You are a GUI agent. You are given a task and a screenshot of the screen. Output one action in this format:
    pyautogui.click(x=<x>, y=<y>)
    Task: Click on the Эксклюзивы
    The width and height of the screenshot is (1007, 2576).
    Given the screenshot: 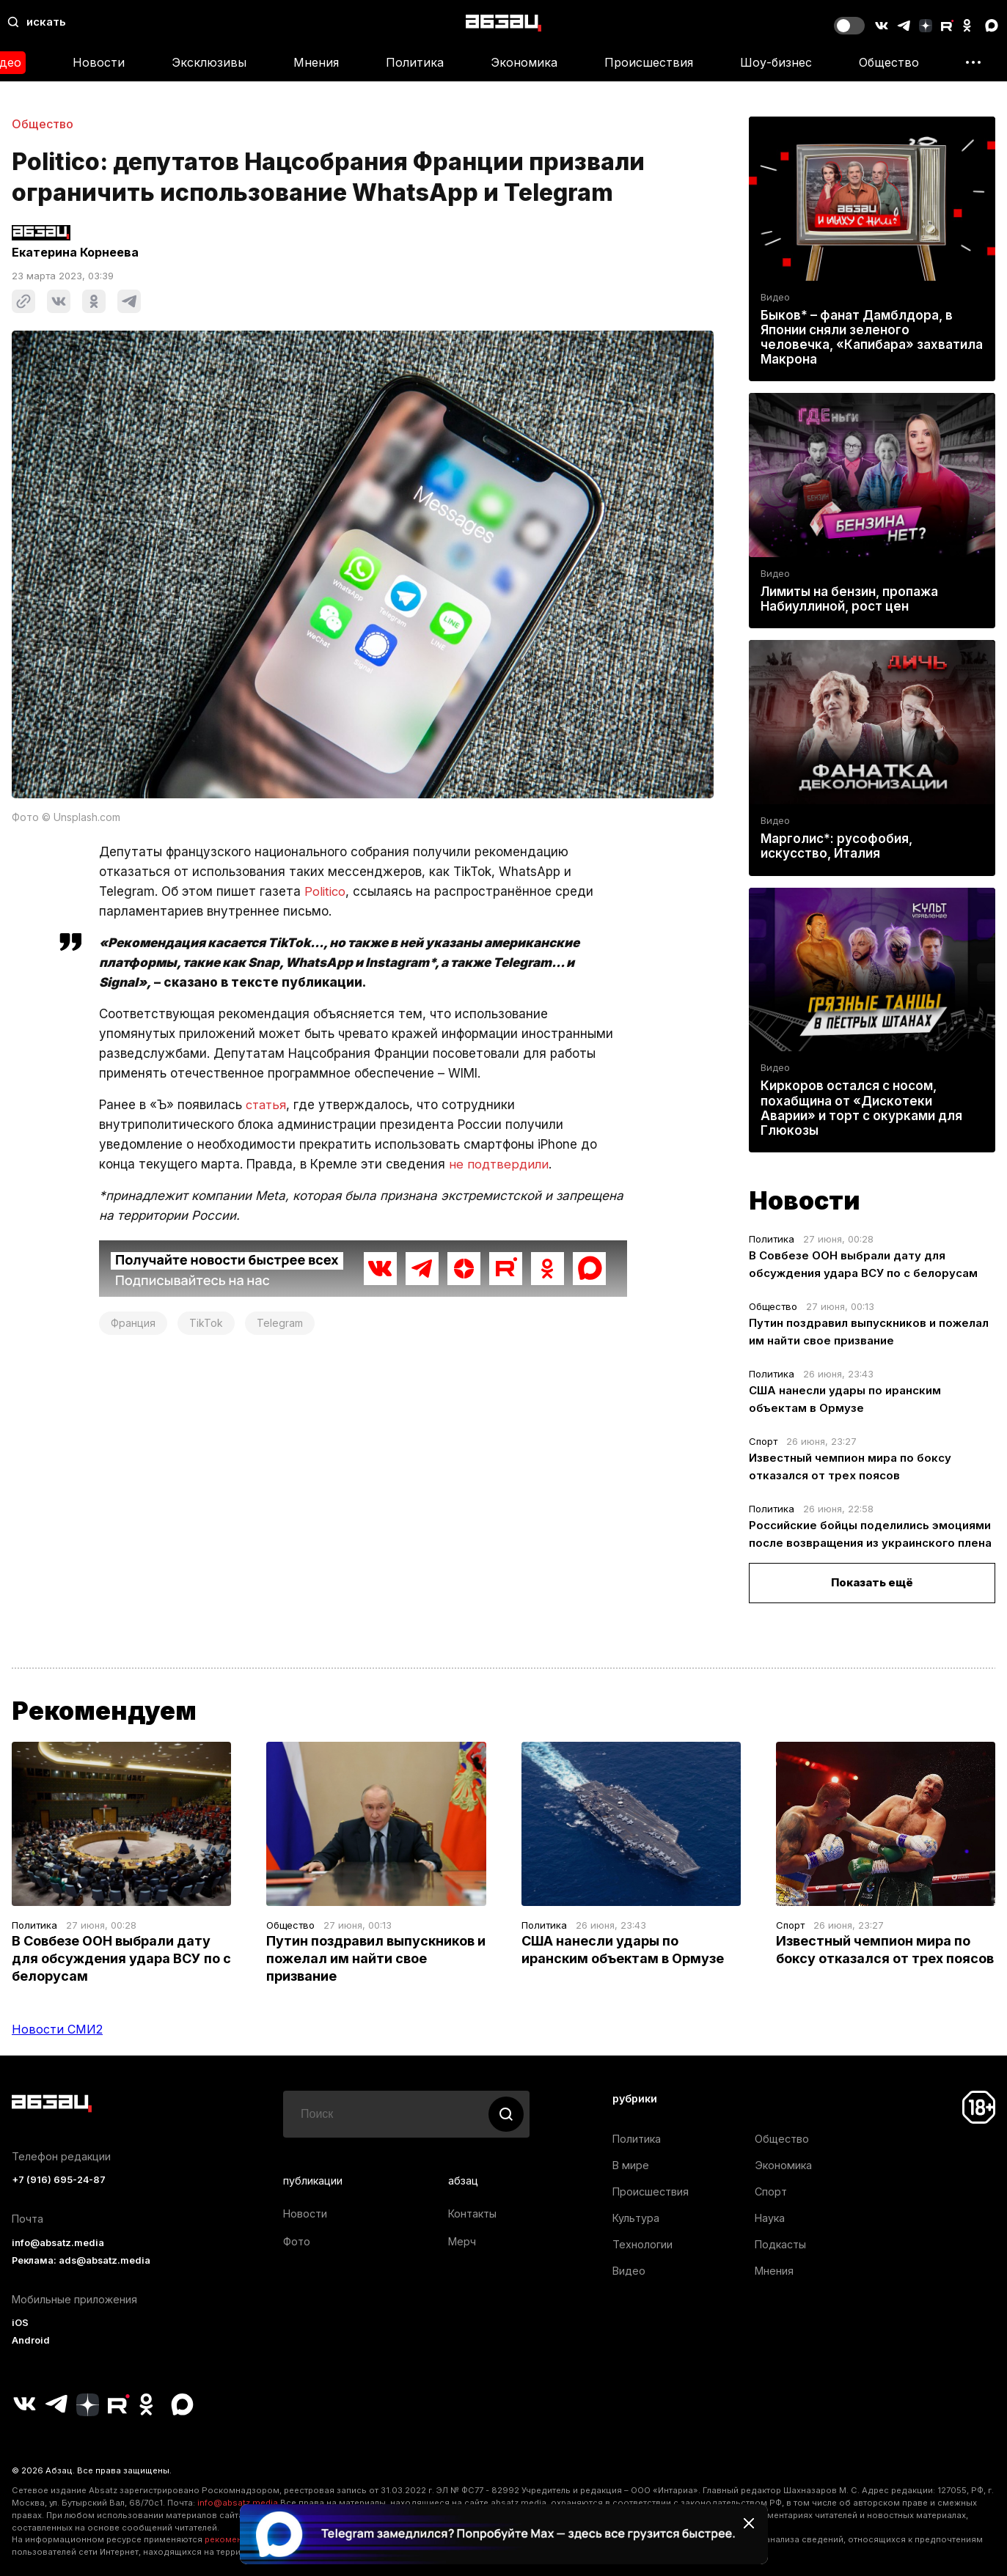 What is the action you would take?
    pyautogui.click(x=209, y=62)
    